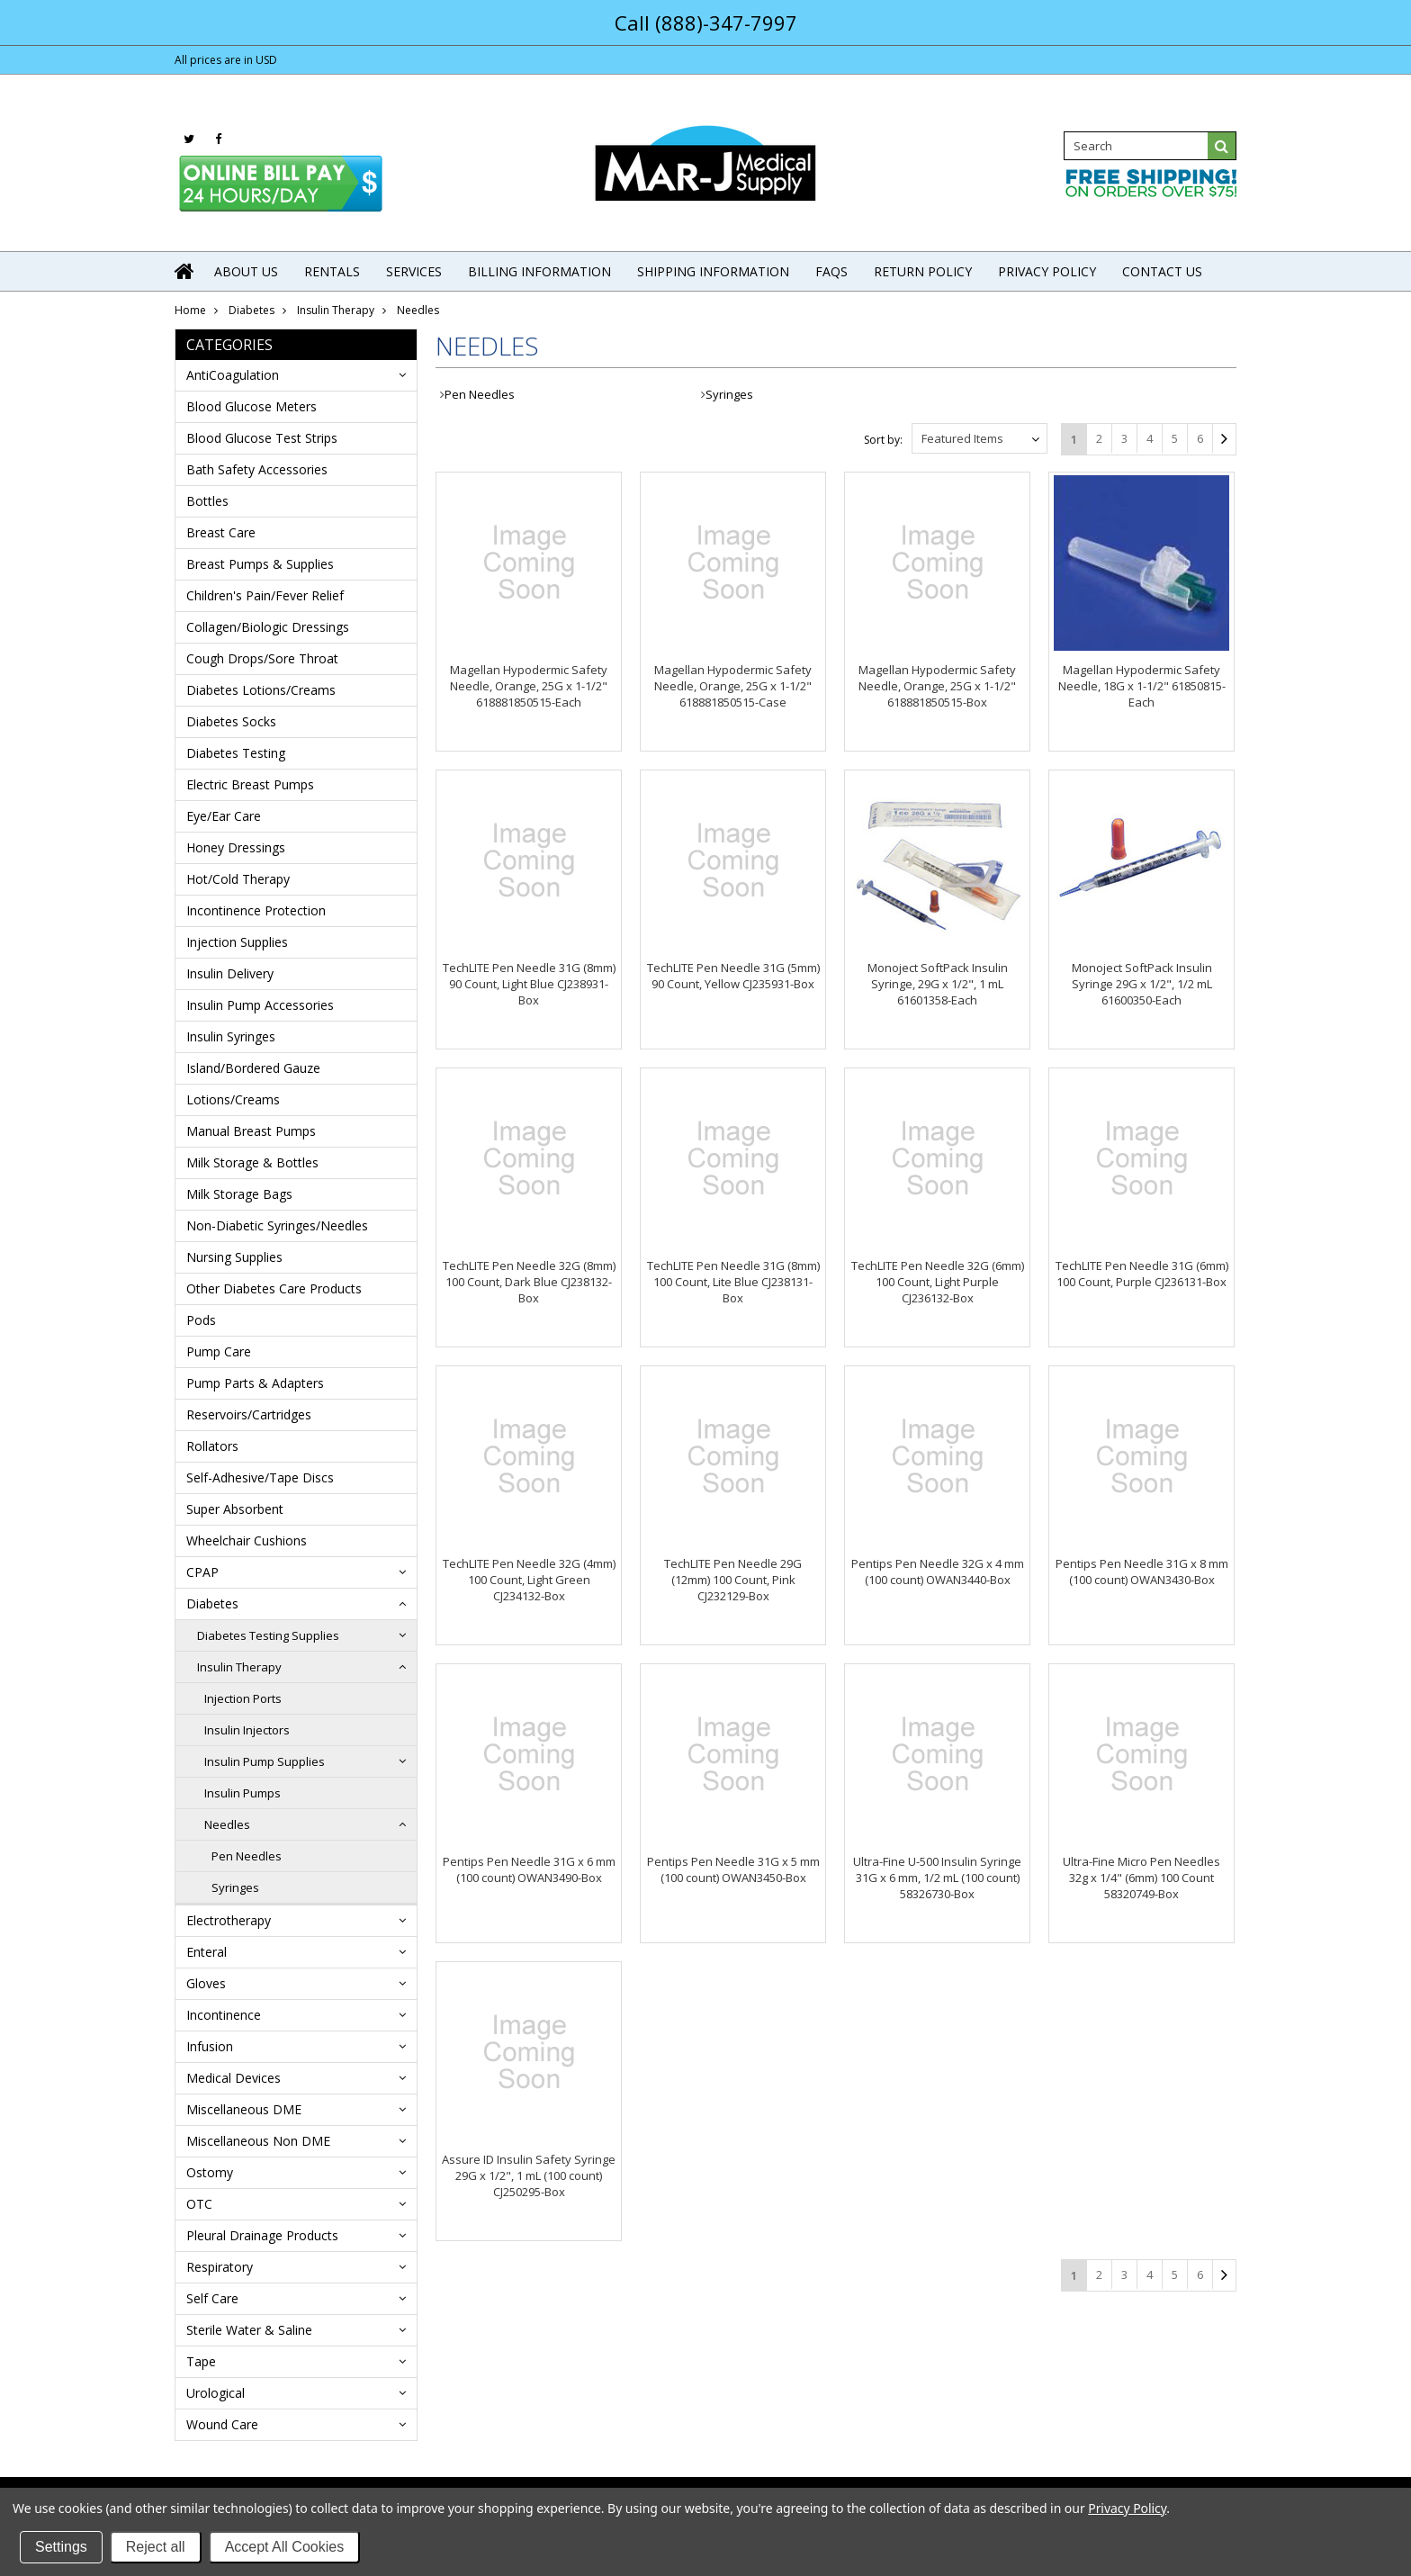 The width and height of the screenshot is (1411, 2576). I want to click on Electric Breast Pumps, so click(250, 784).